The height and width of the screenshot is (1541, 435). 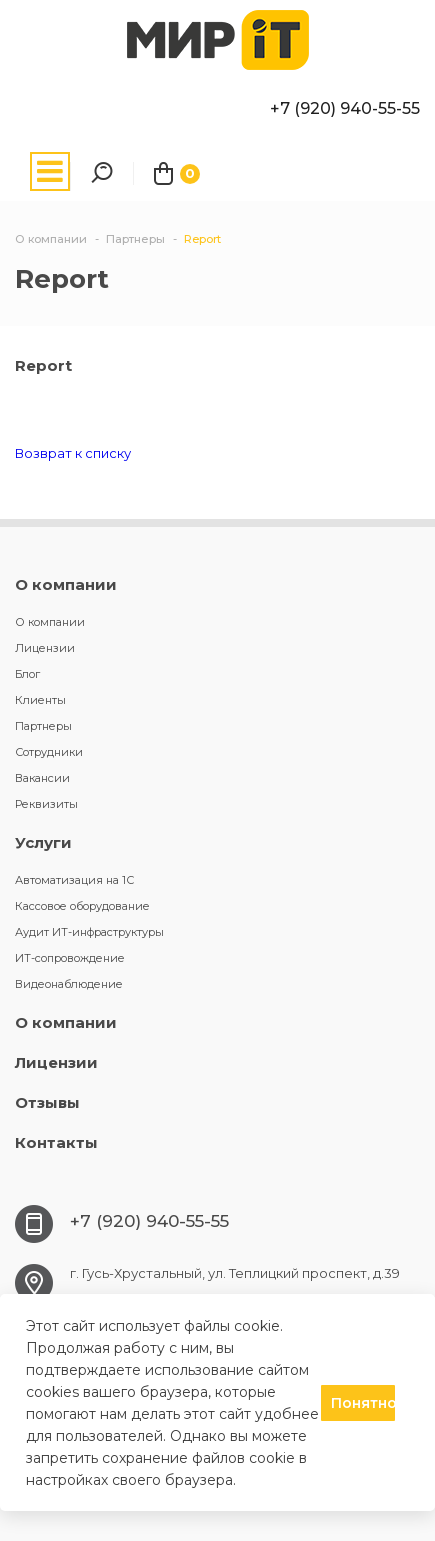 I want to click on Возврат к списку, so click(x=73, y=453).